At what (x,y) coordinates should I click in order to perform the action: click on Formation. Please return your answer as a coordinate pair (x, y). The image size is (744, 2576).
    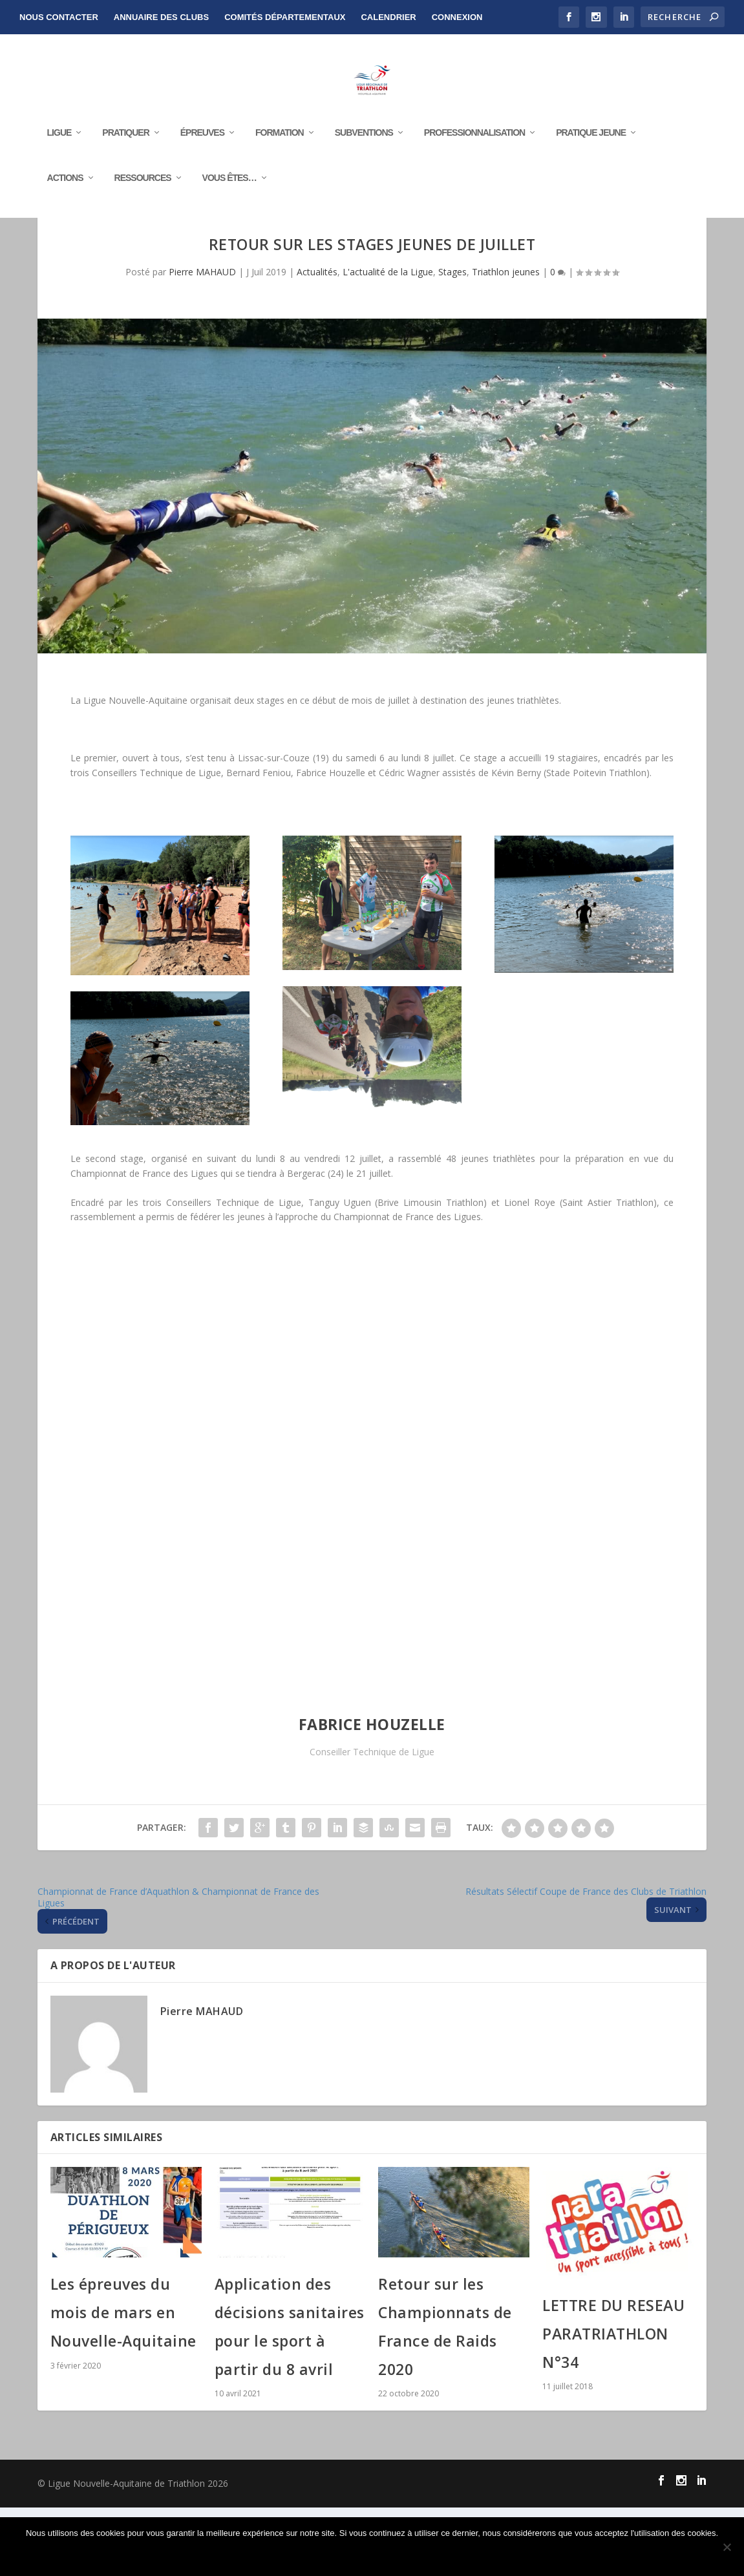
    Looking at the image, I should click on (279, 149).